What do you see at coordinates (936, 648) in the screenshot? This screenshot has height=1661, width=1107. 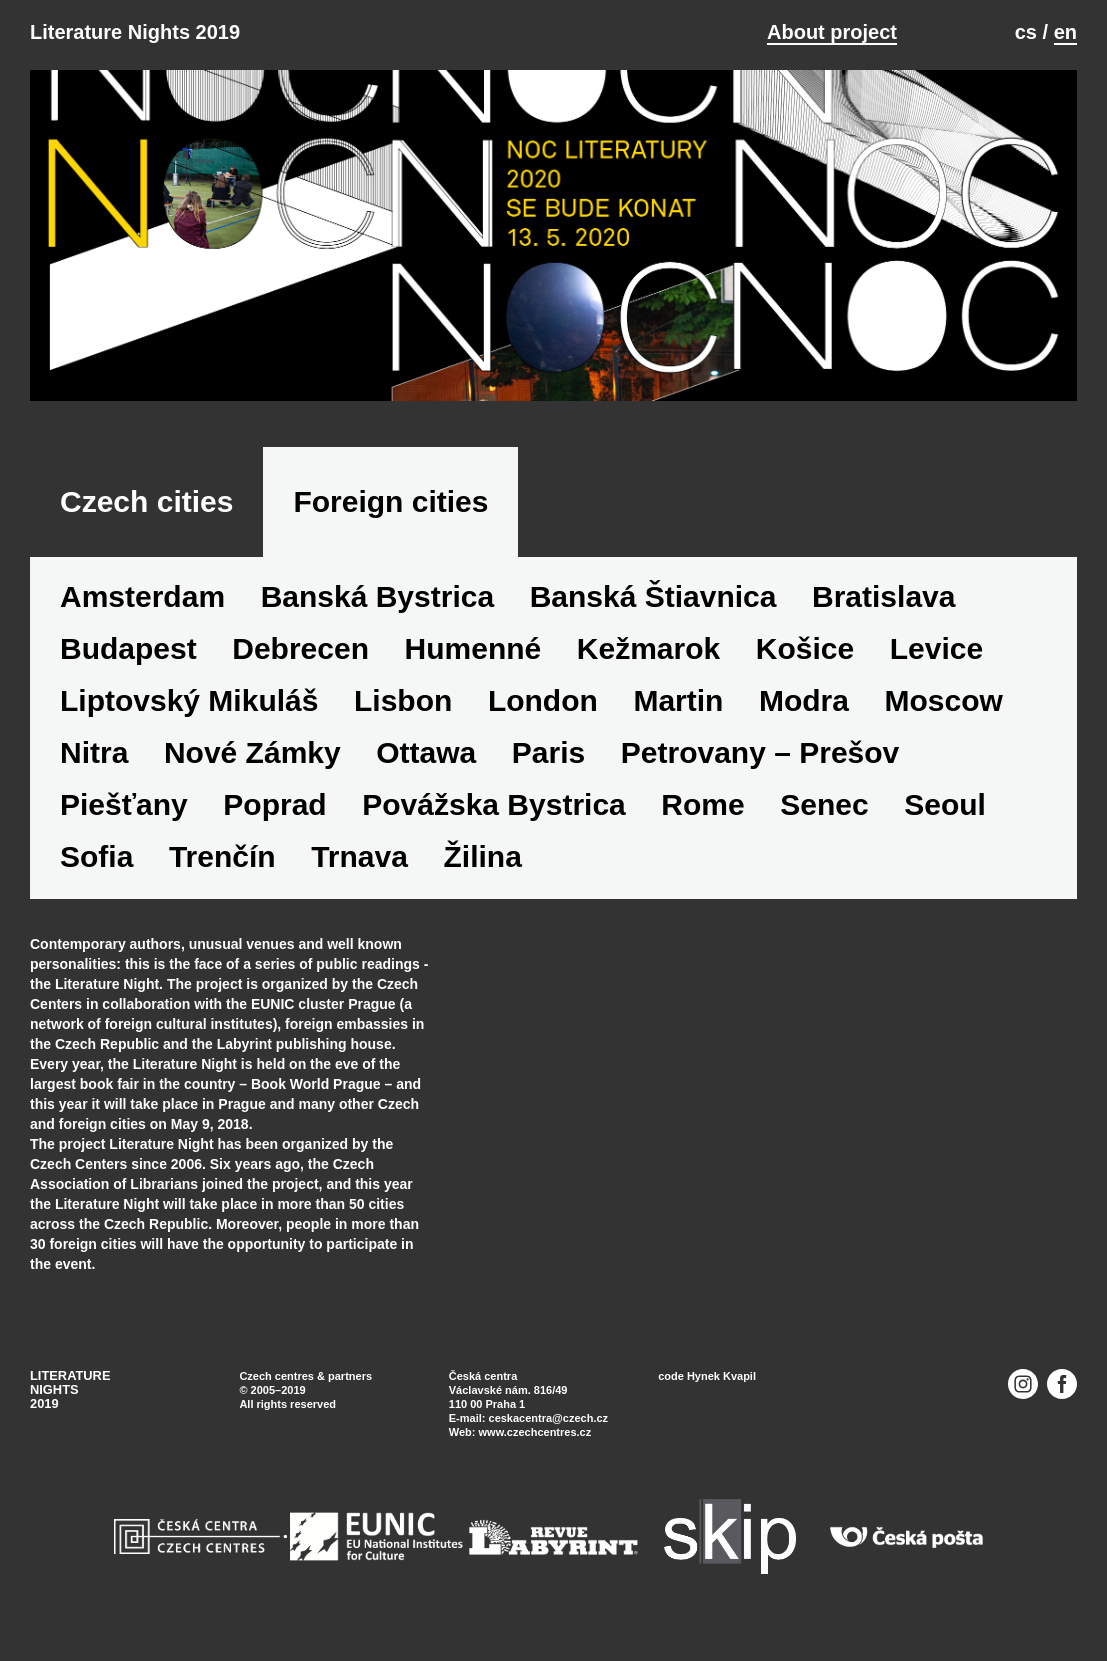 I see `Levice` at bounding box center [936, 648].